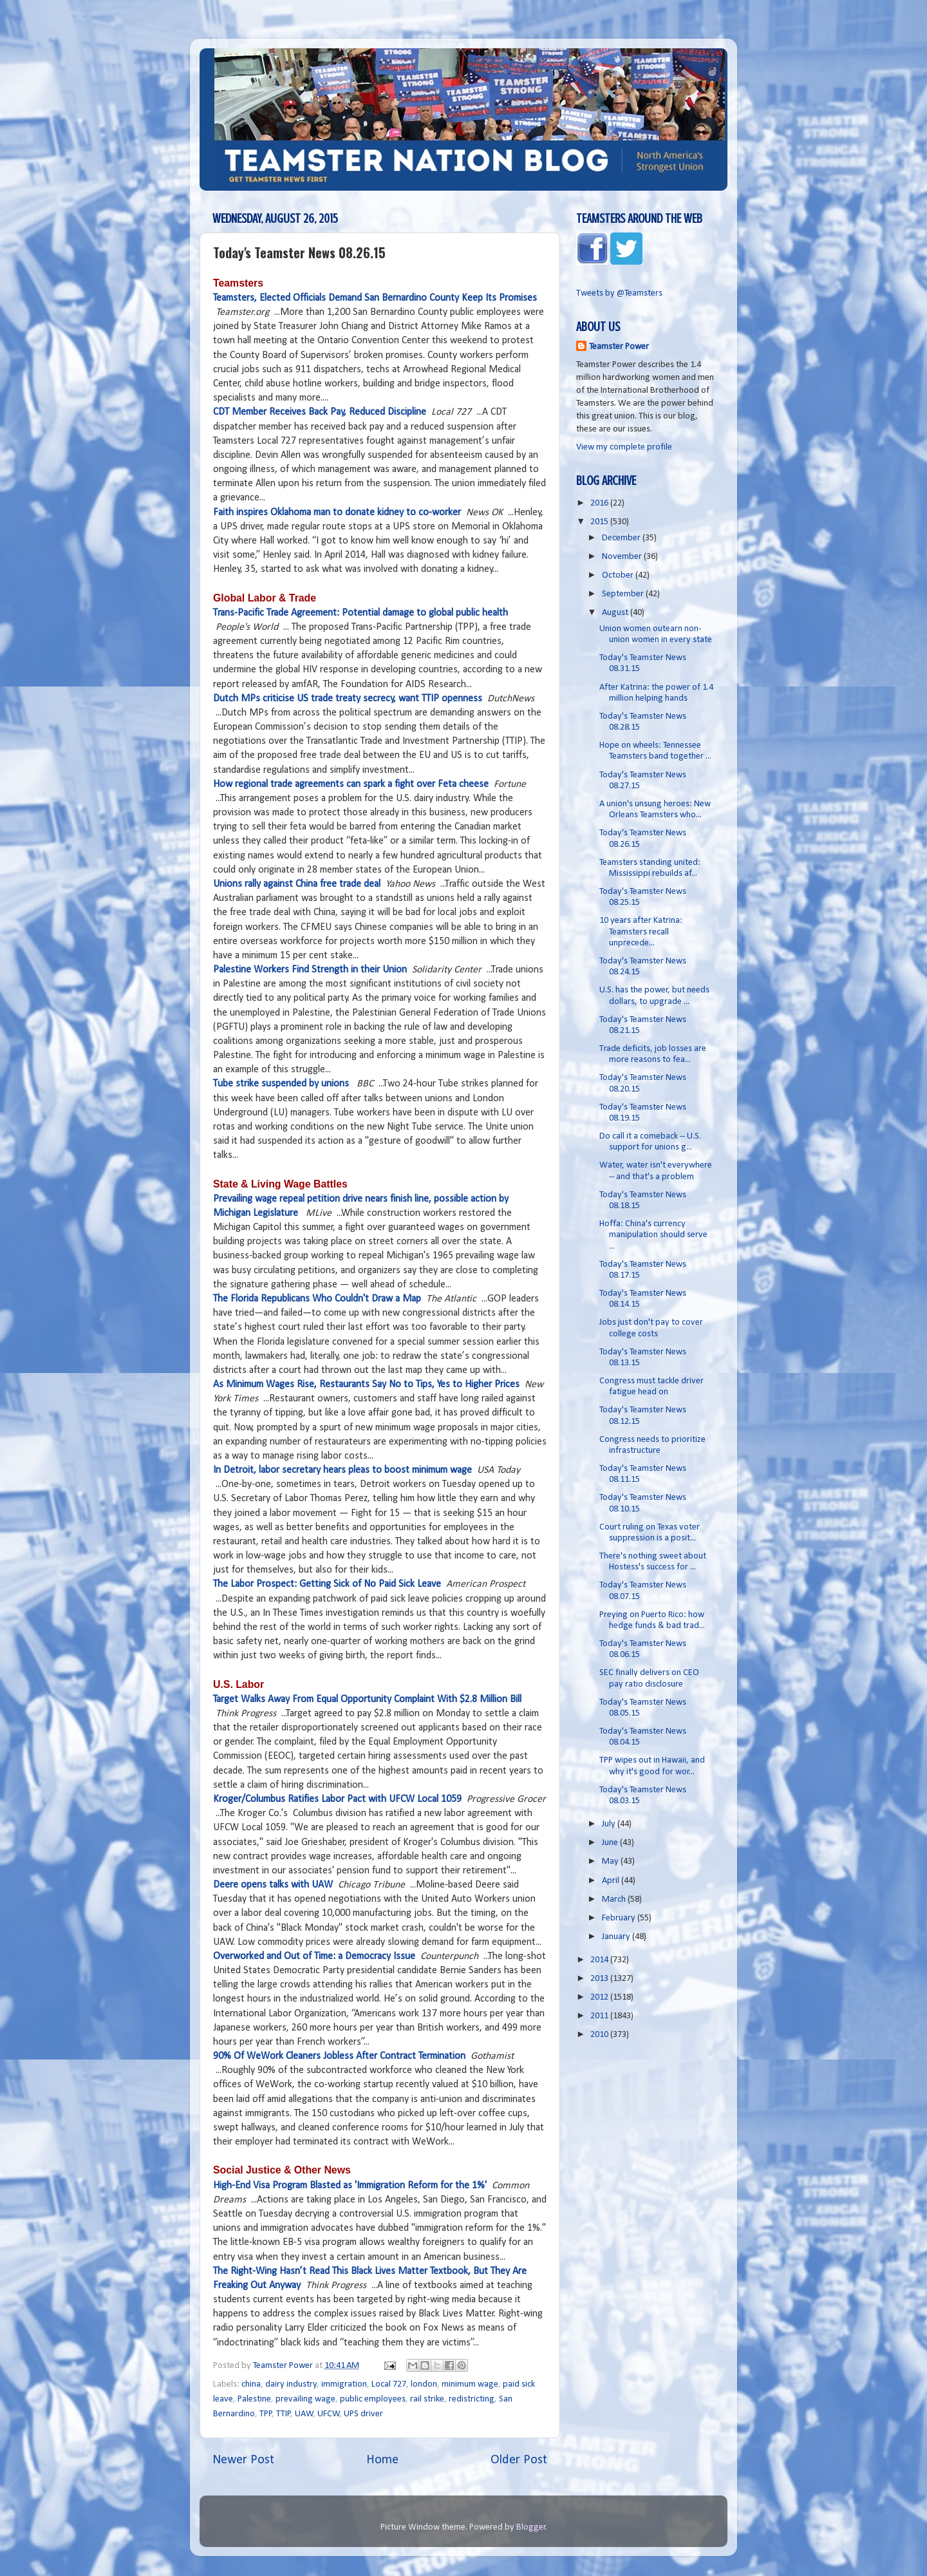 Image resolution: width=927 pixels, height=2576 pixels. What do you see at coordinates (265, 2414) in the screenshot?
I see `TPP` at bounding box center [265, 2414].